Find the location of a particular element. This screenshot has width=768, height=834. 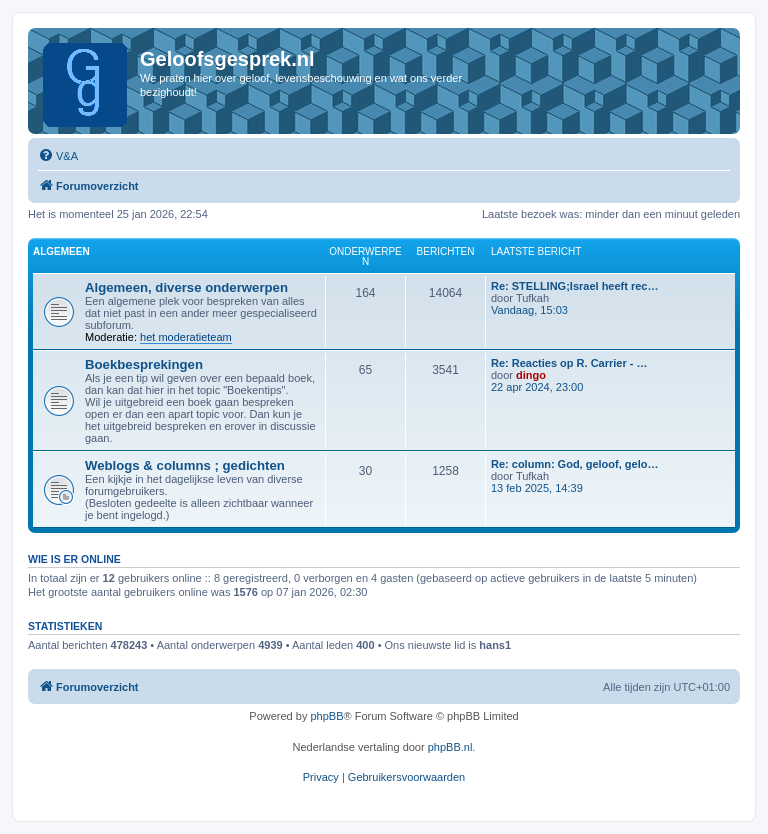

Re: Reacties op R. Carrier - … is located at coordinates (569, 363).